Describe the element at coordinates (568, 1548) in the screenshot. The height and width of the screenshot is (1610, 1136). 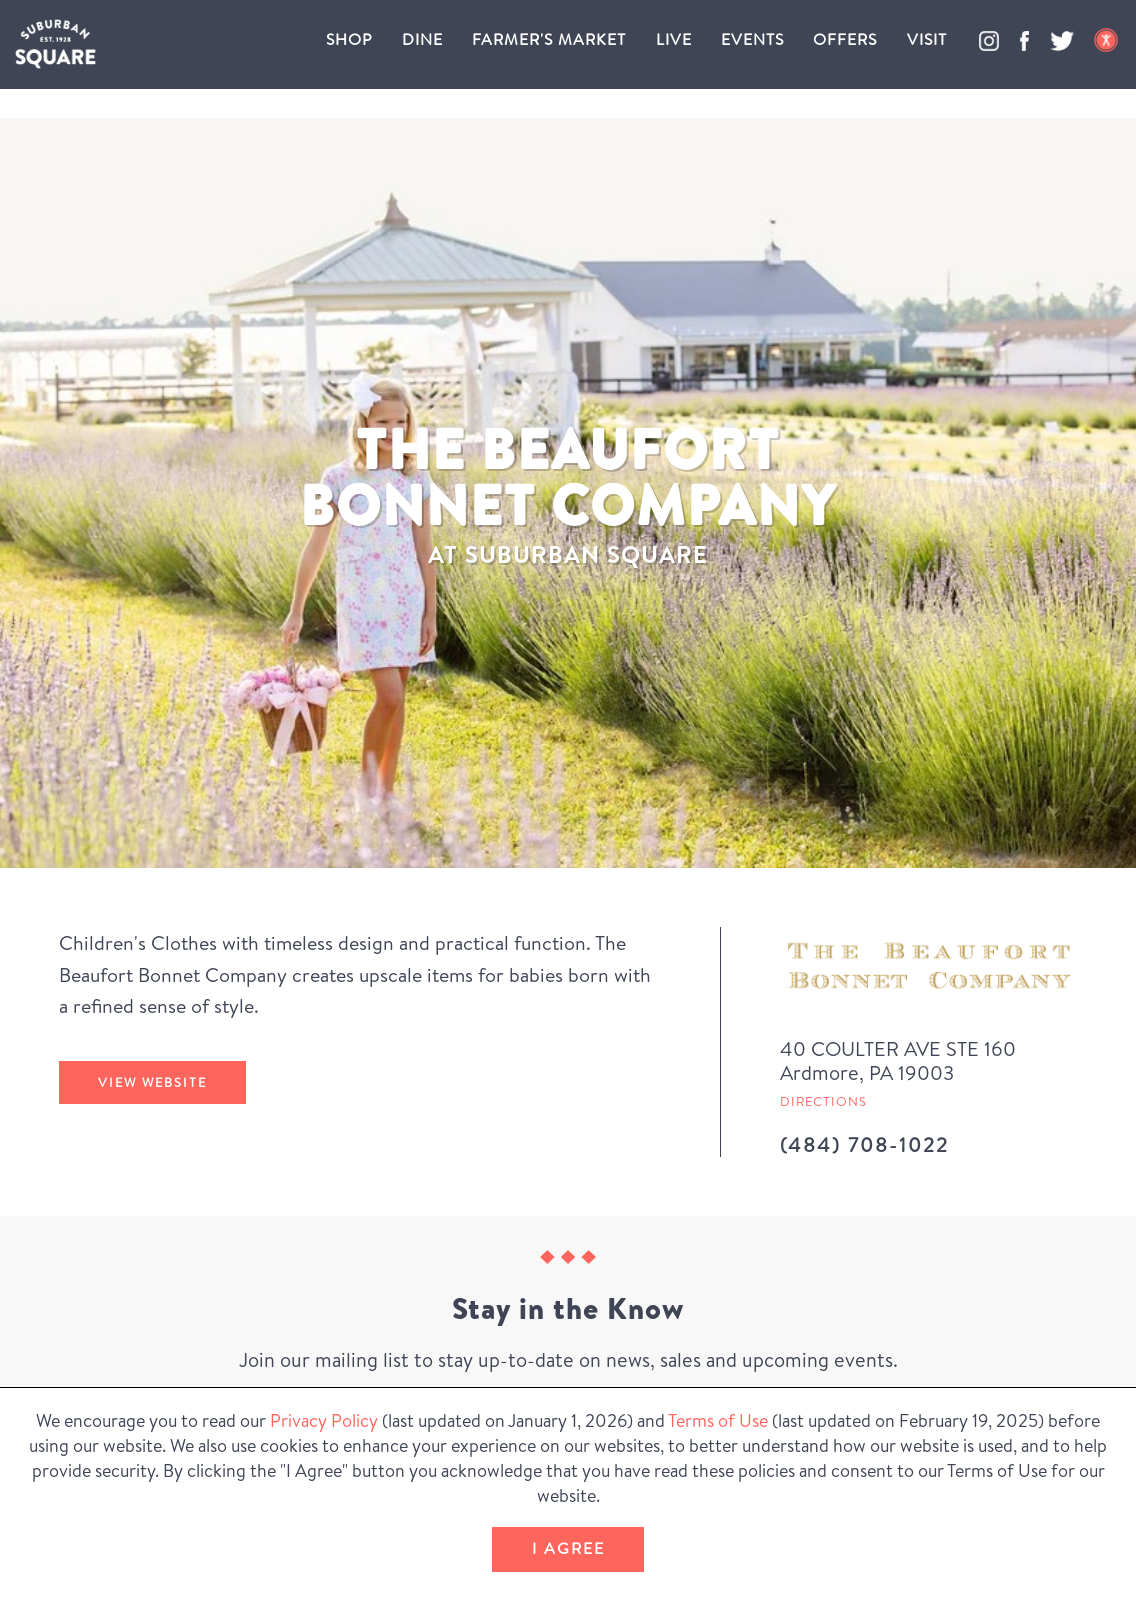
I see `I Agree [button]` at that location.